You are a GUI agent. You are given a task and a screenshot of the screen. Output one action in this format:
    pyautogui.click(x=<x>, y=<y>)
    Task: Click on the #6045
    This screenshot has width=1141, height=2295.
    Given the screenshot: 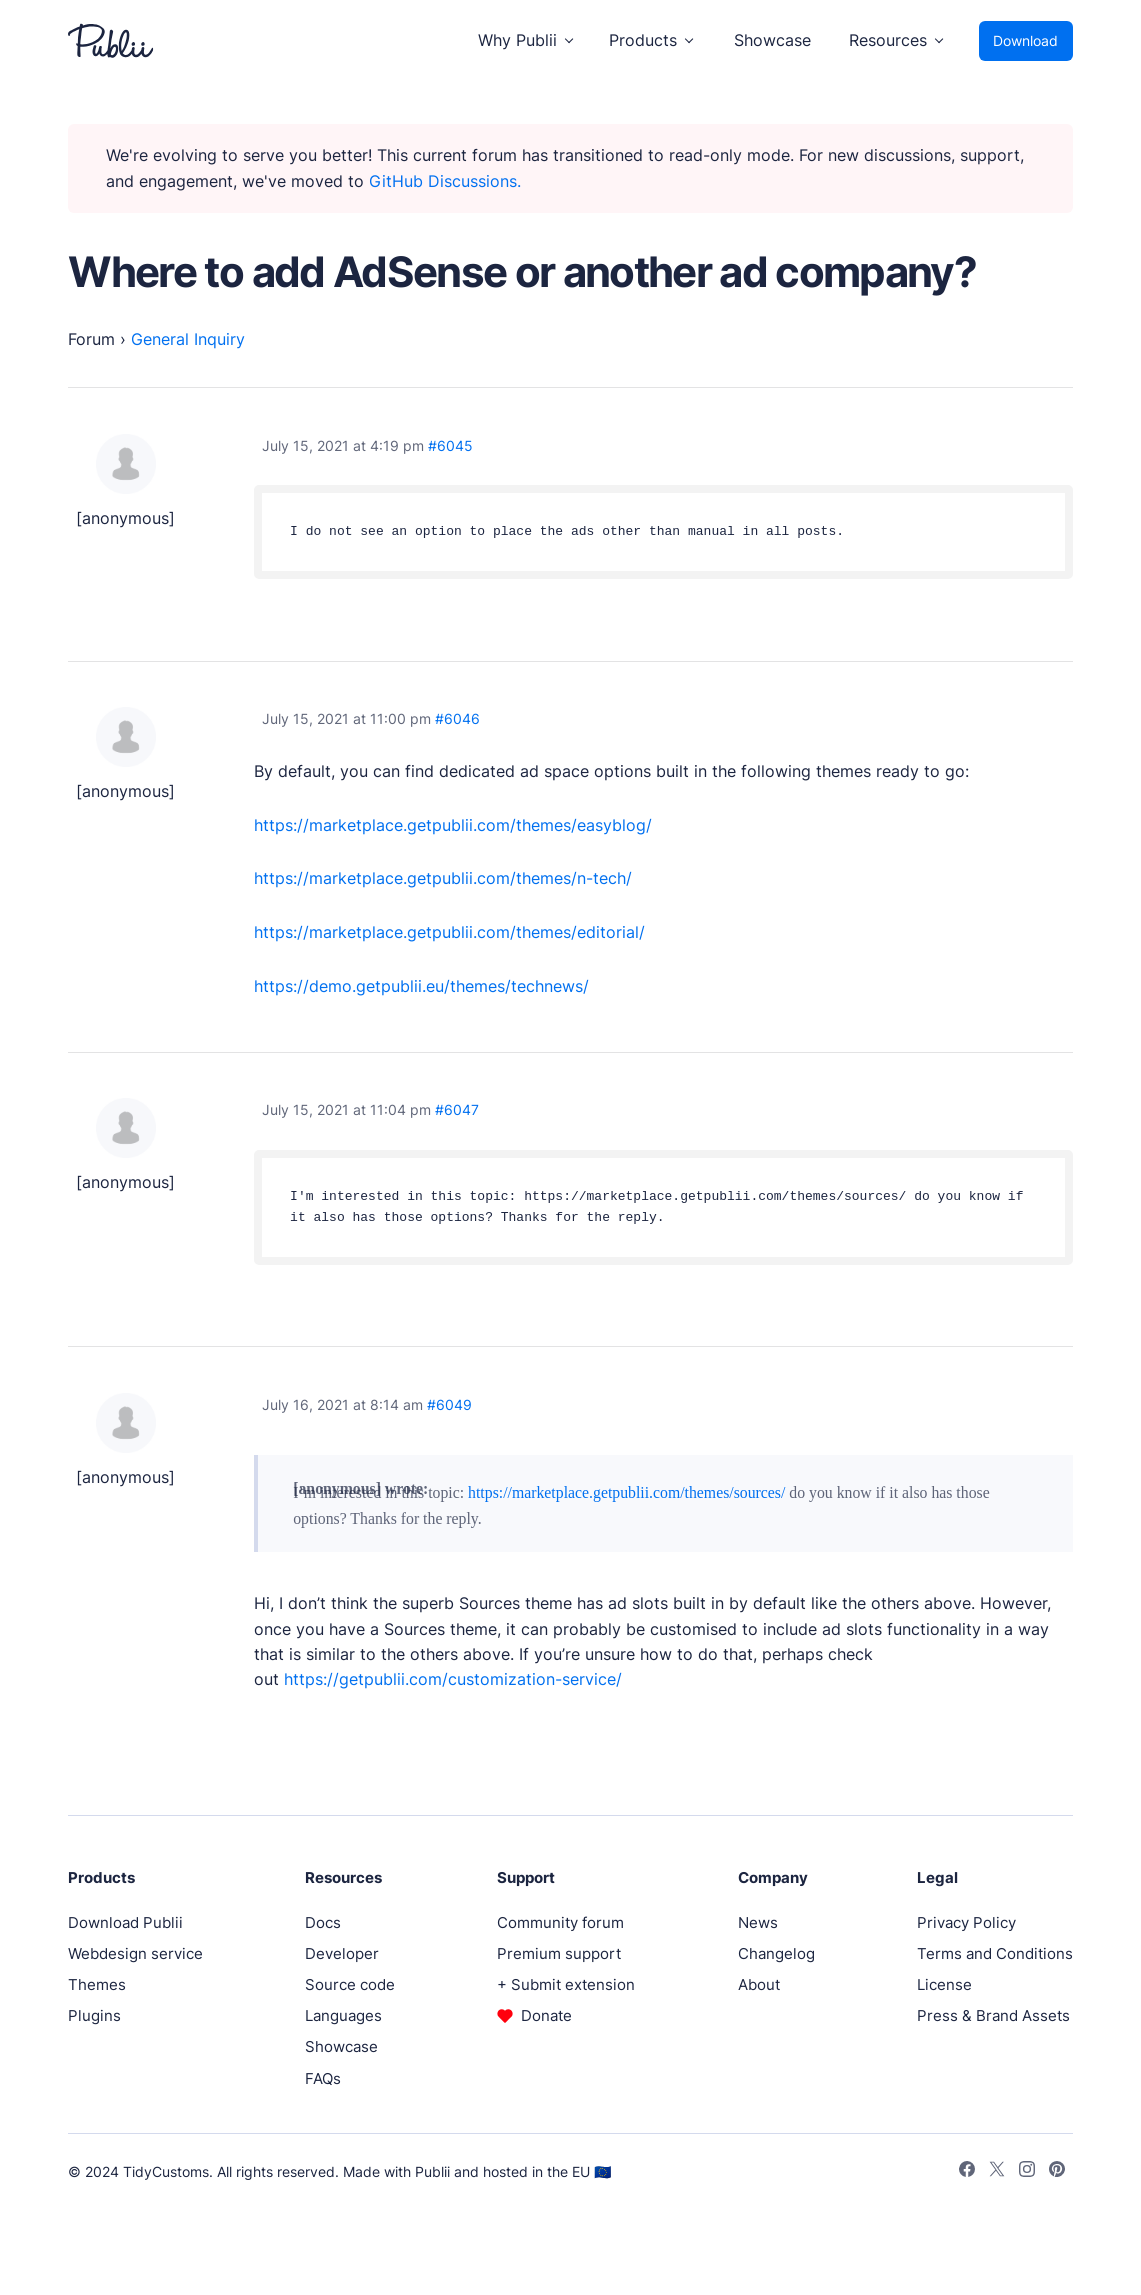 What is the action you would take?
    pyautogui.click(x=450, y=445)
    